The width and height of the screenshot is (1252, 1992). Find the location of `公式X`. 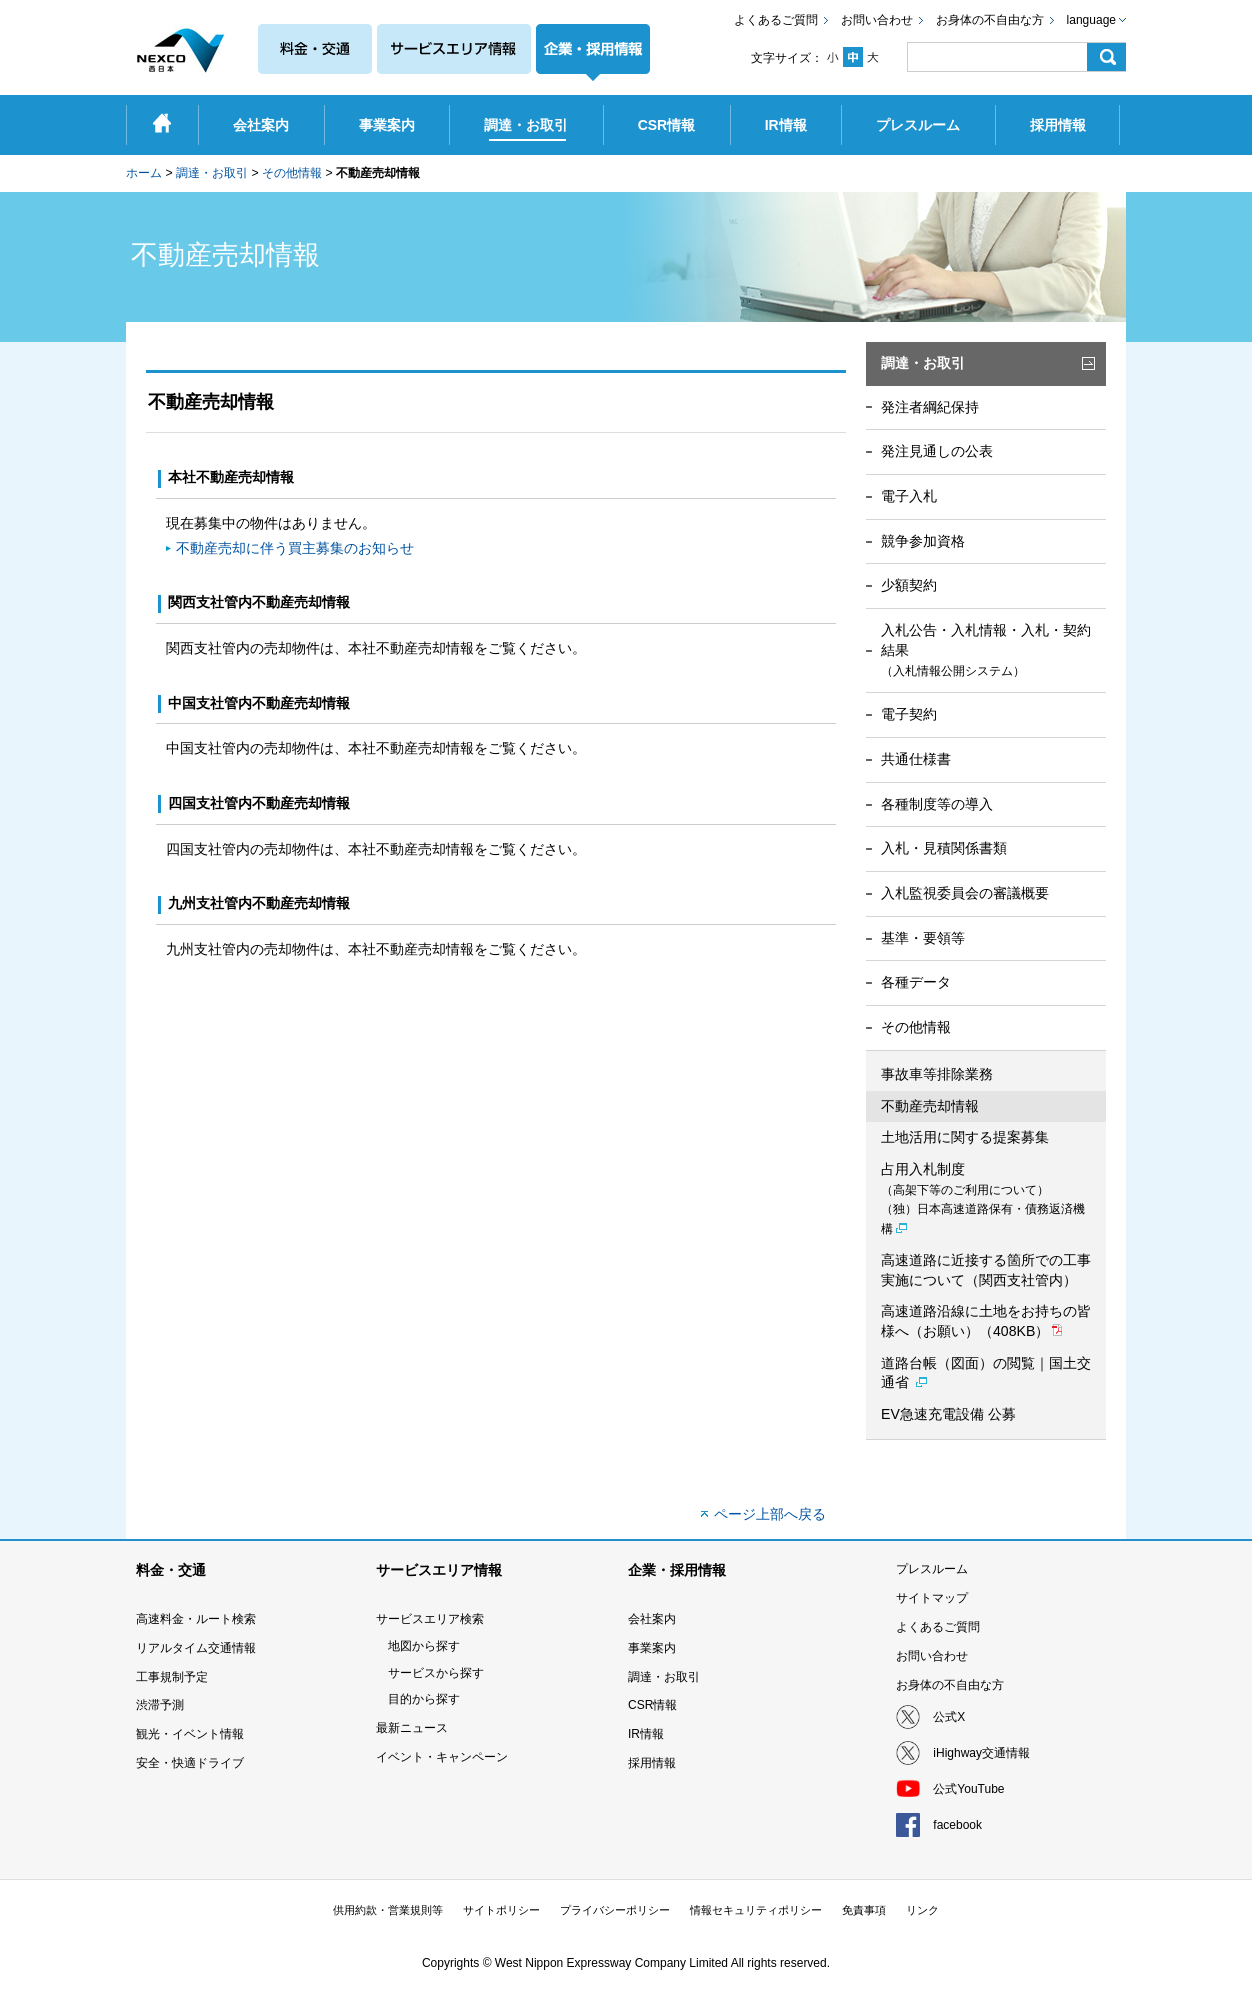

公式X is located at coordinates (949, 1717).